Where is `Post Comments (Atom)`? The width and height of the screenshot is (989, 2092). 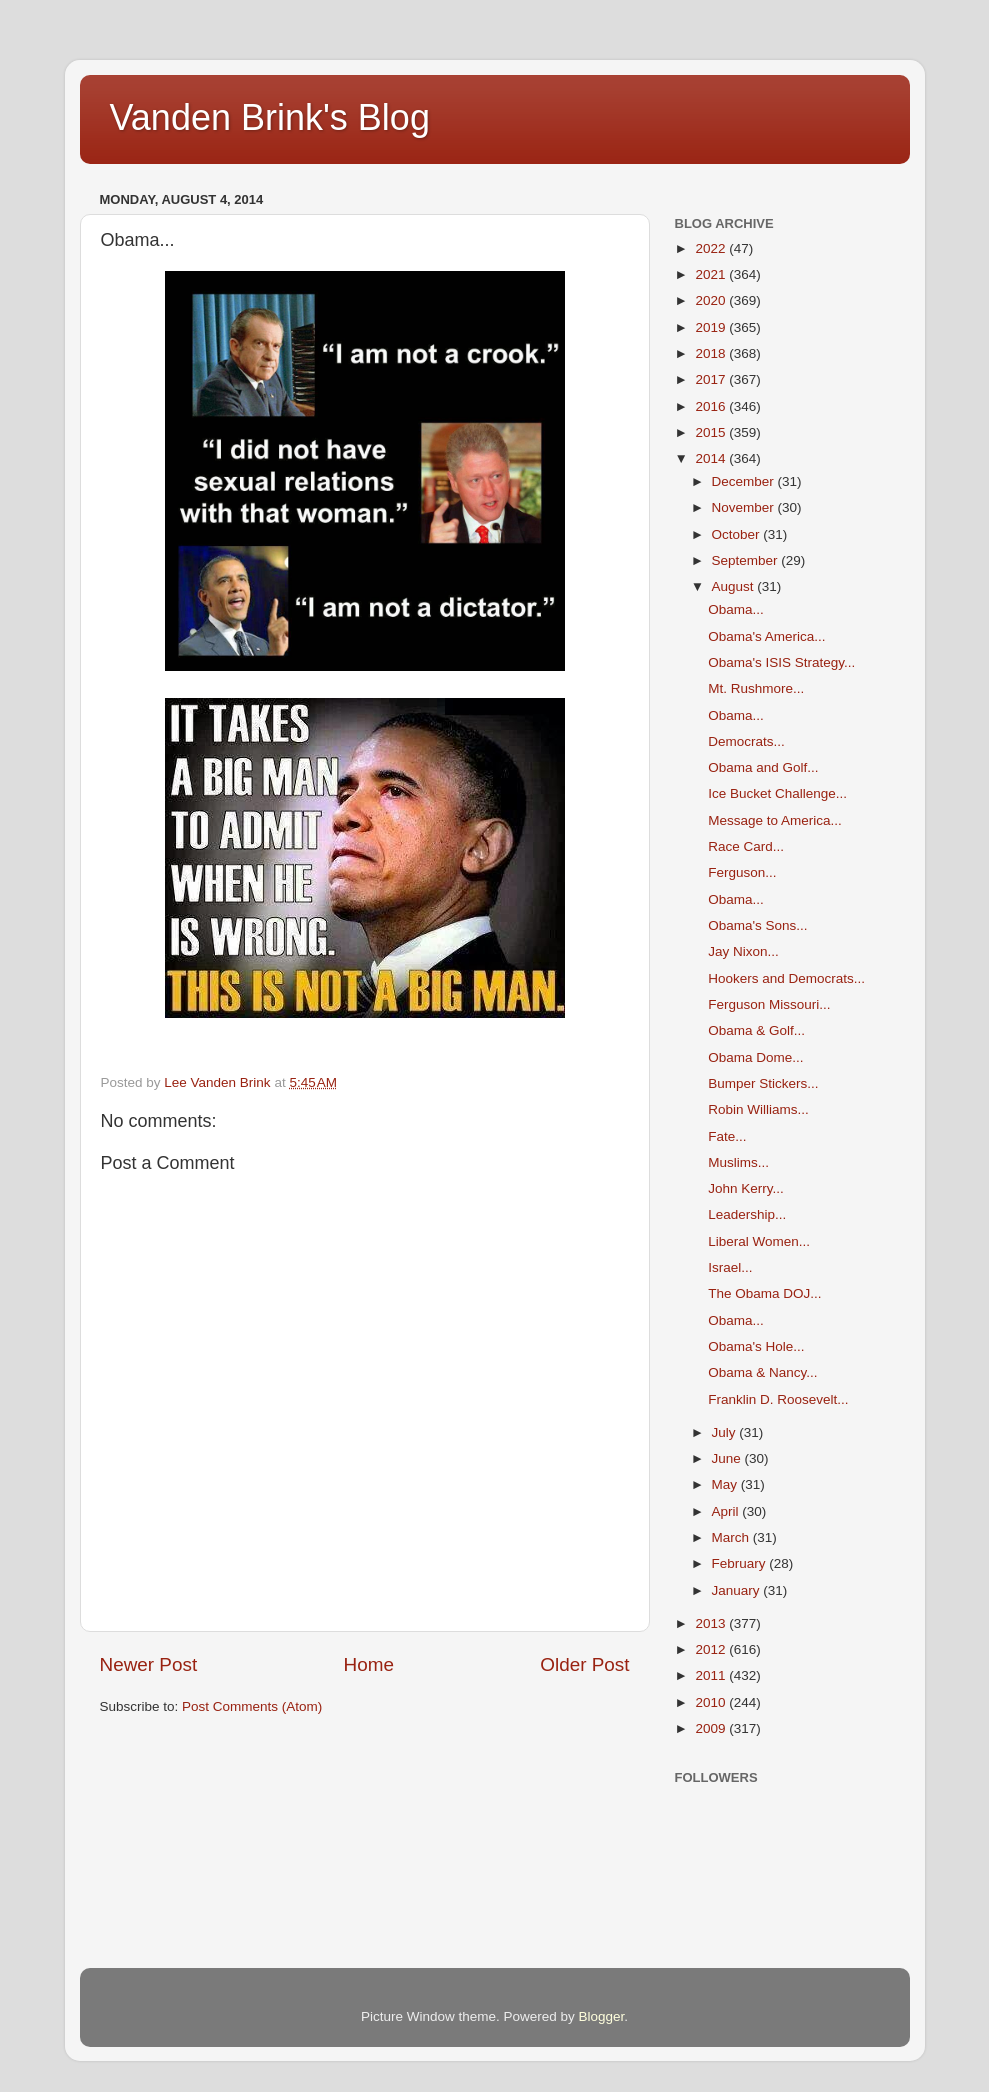
Post Comments (Atom) is located at coordinates (252, 1706).